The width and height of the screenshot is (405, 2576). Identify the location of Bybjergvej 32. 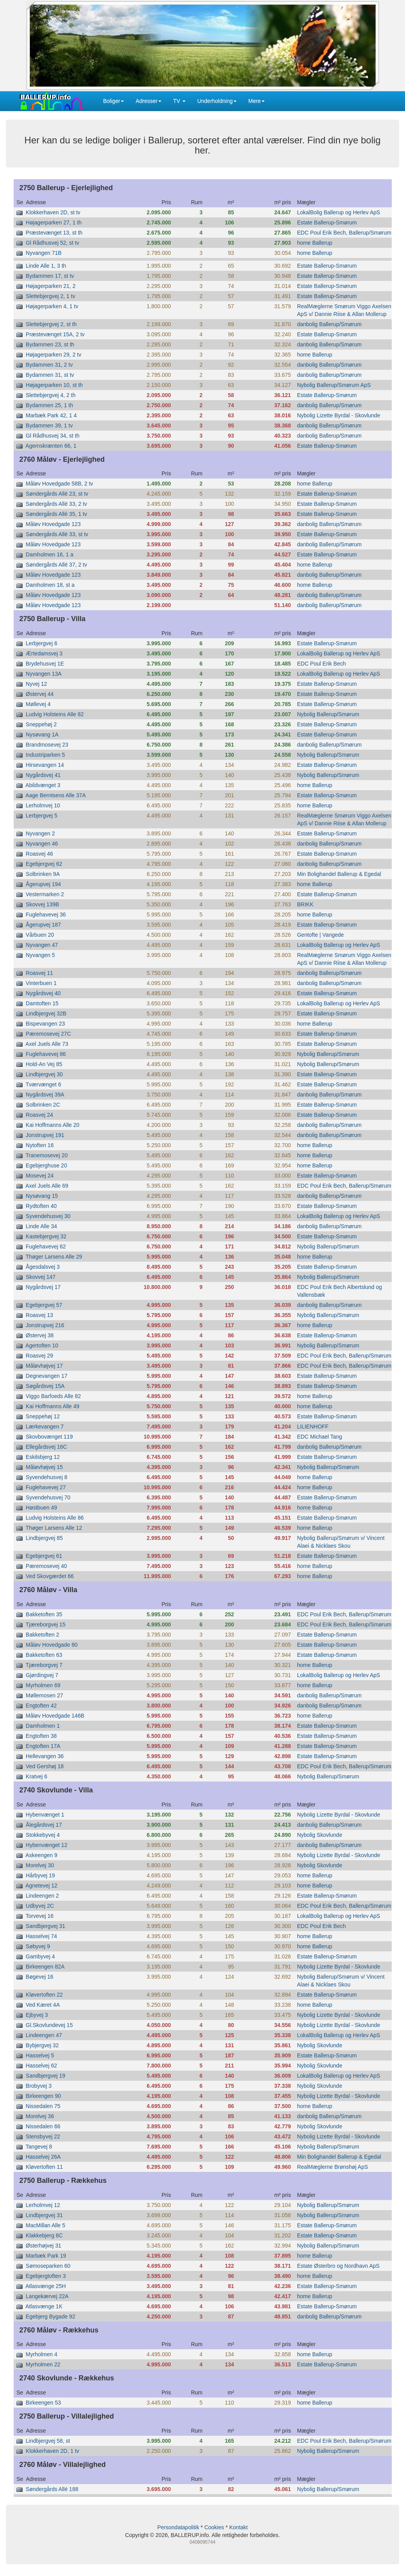
(42, 2045).